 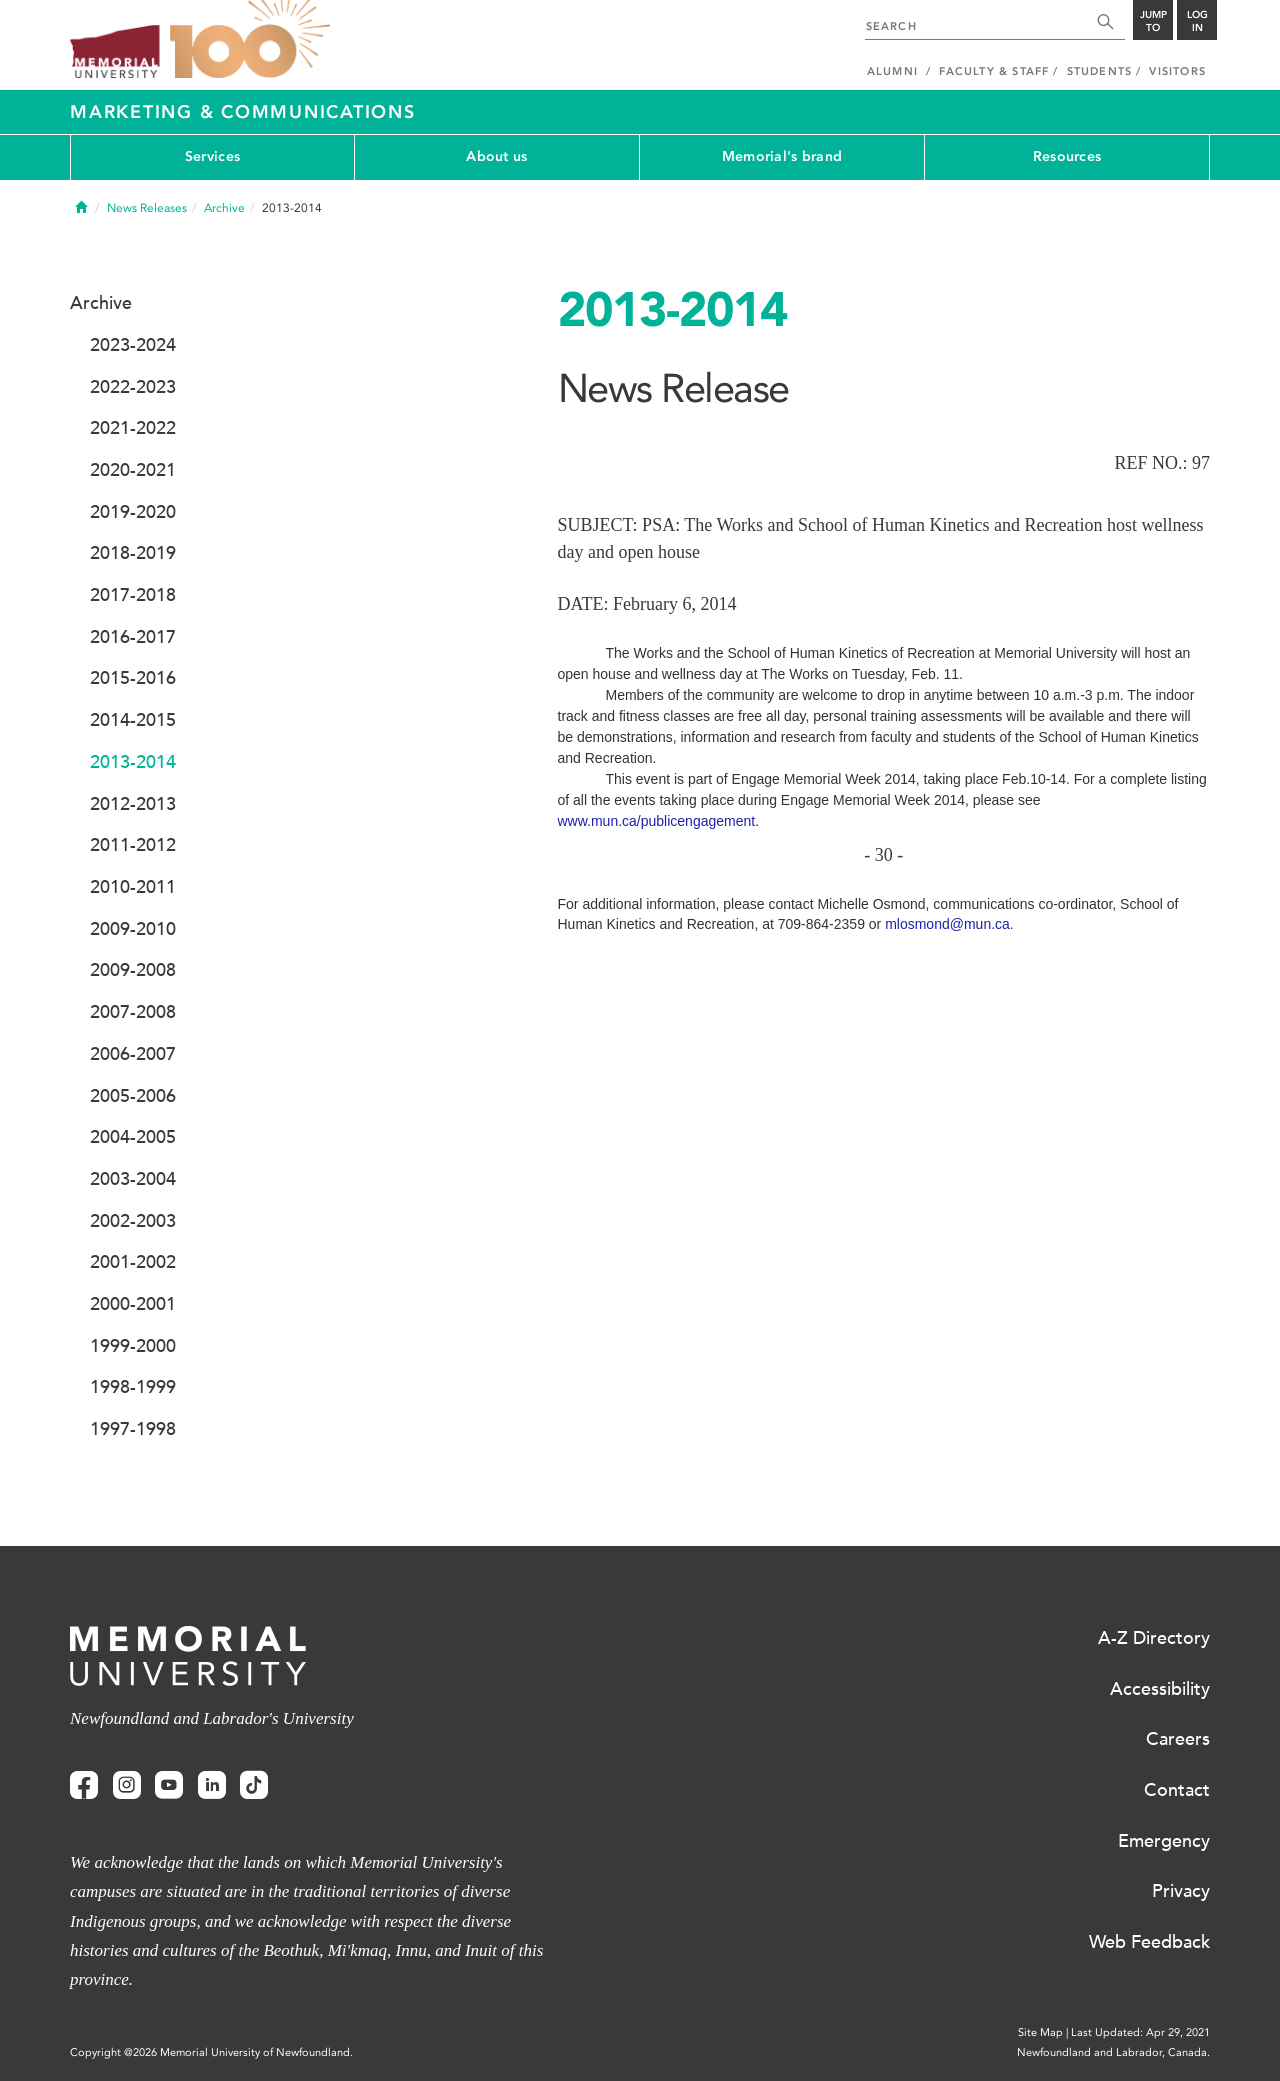 I want to click on Newfoundland and Labrador, Canada., so click(x=1113, y=2052).